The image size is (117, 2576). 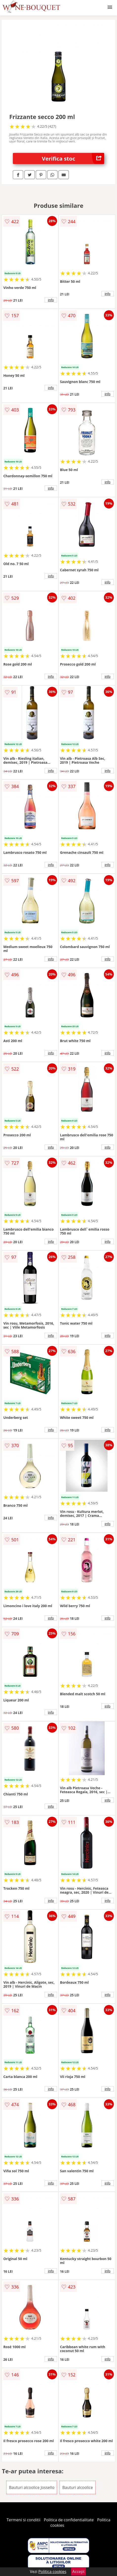 What do you see at coordinates (78, 2571) in the screenshot?
I see `Accept` at bounding box center [78, 2571].